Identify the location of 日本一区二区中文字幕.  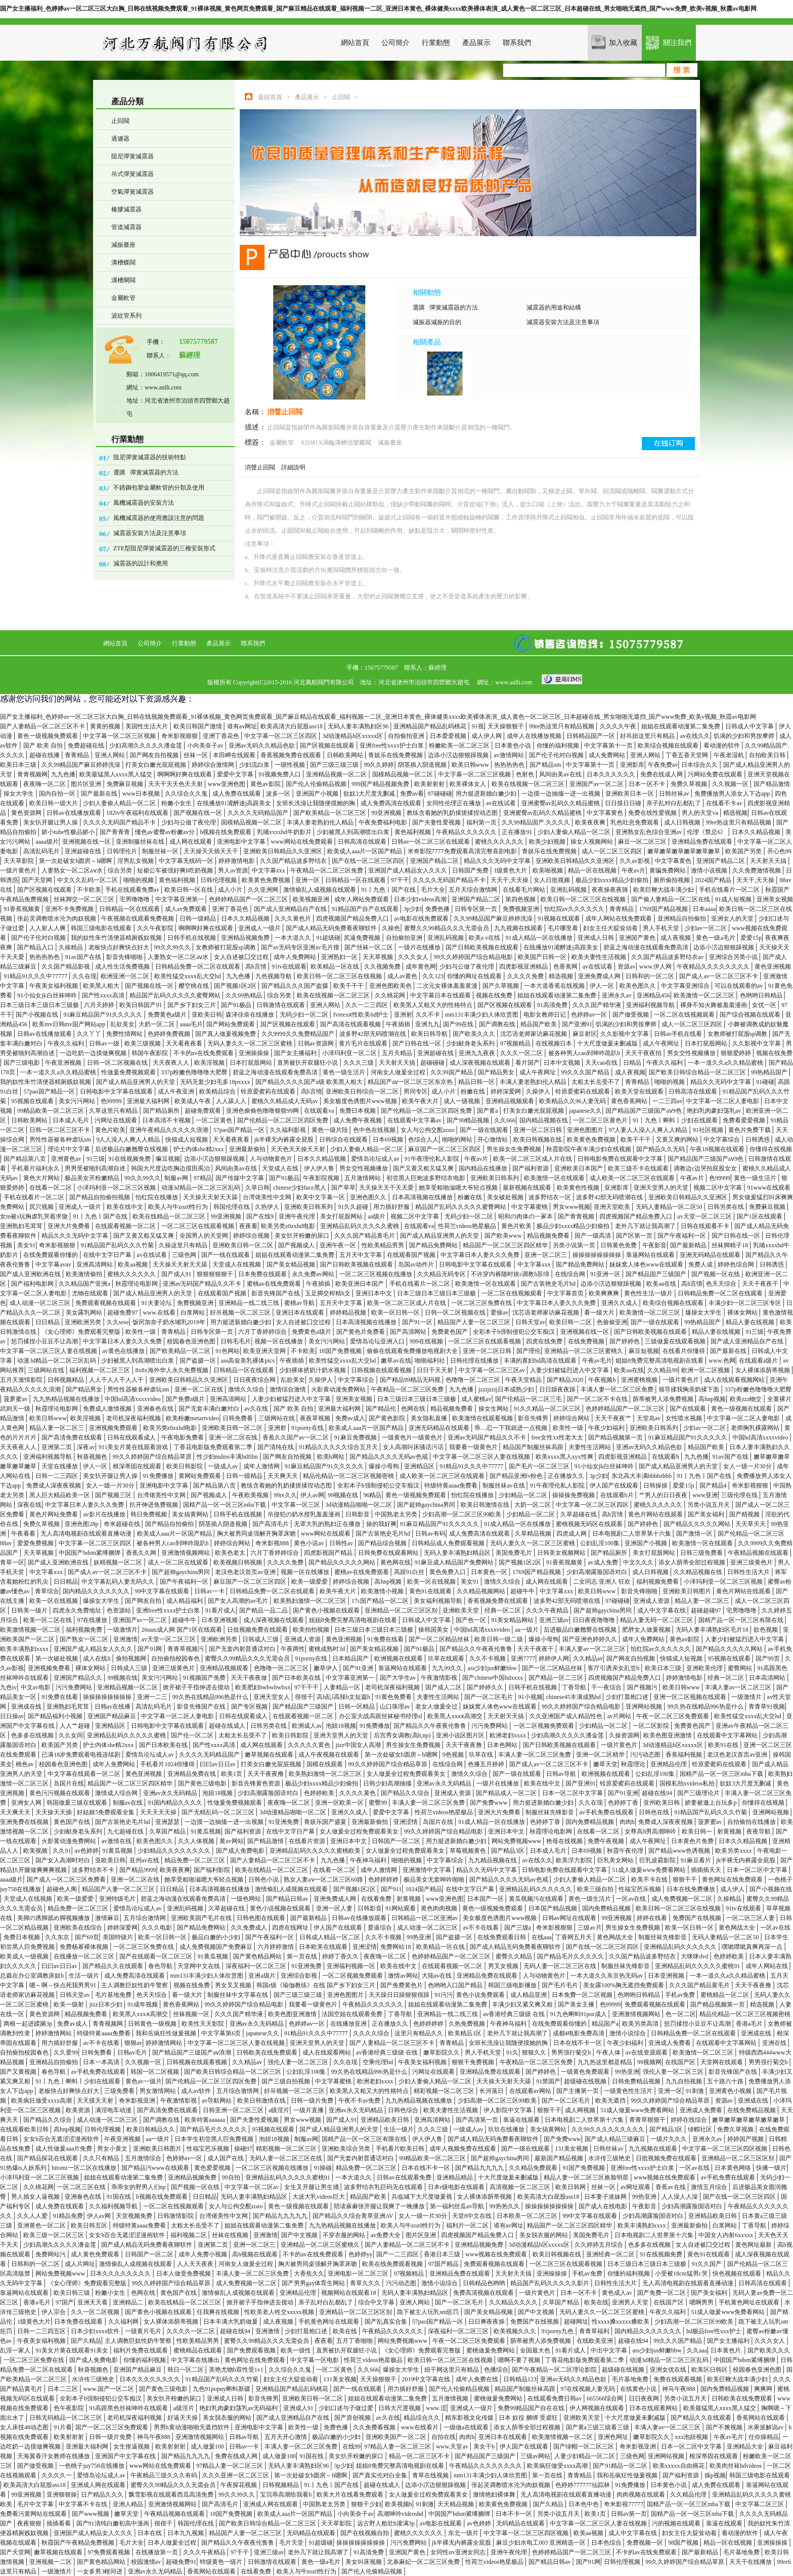
(573, 1793).